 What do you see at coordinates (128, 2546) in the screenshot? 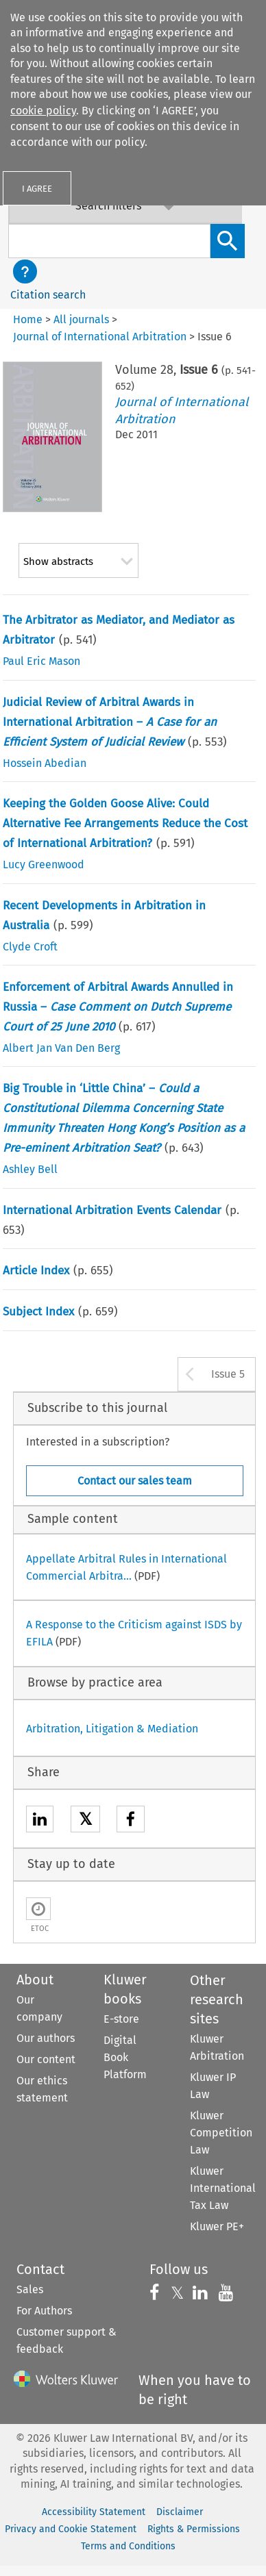
I see `Terms and Conditions` at bounding box center [128, 2546].